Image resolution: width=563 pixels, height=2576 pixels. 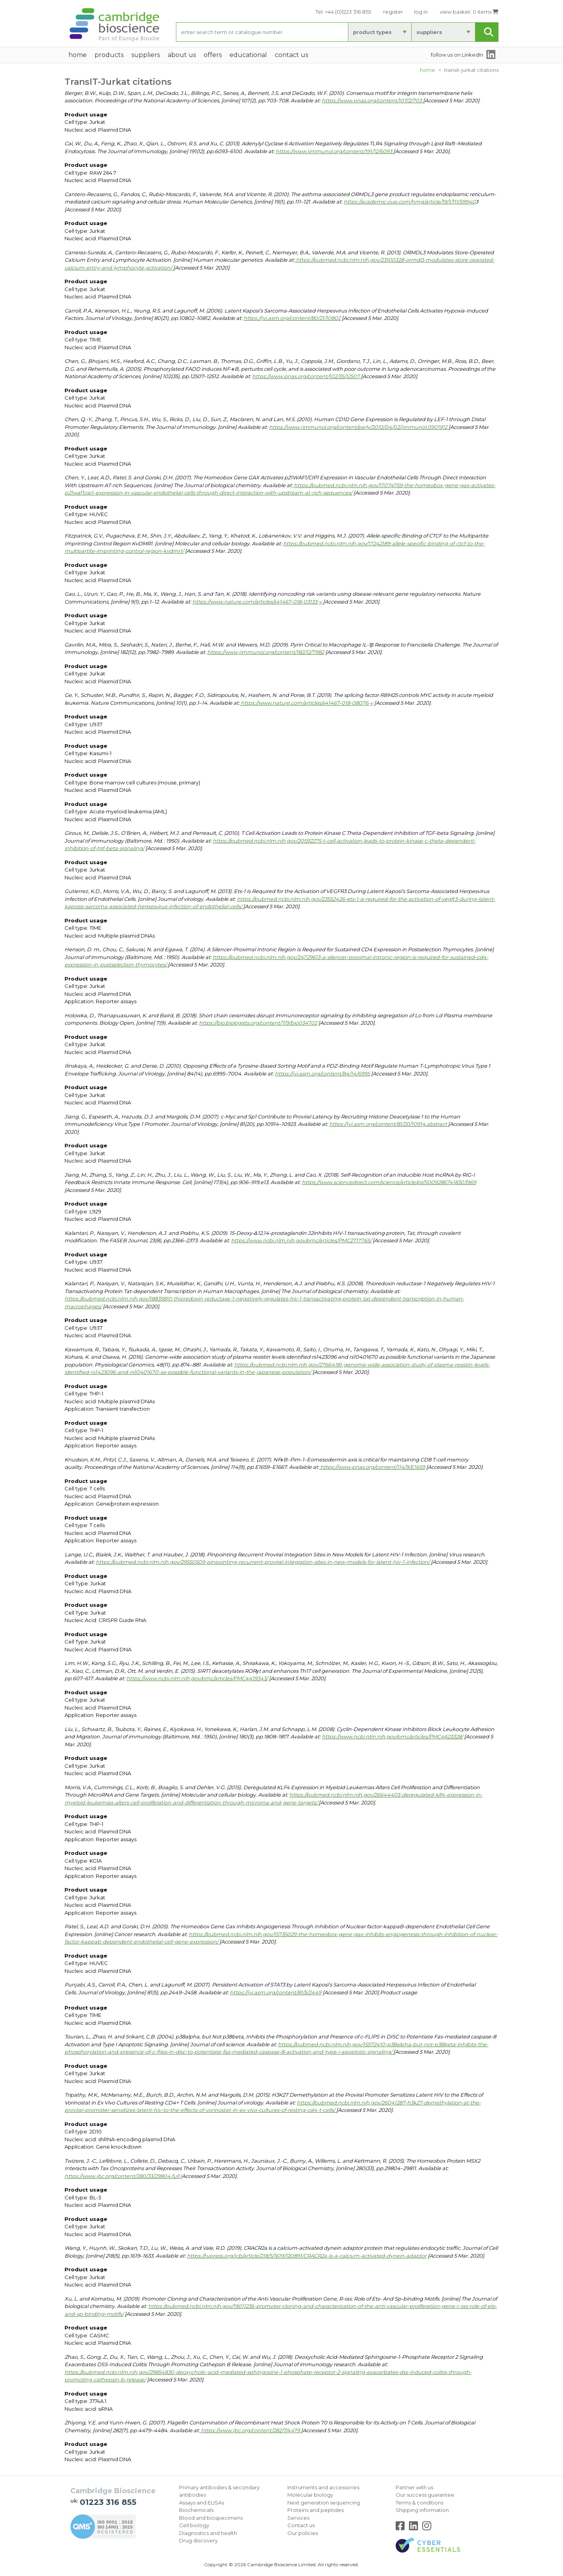 I want to click on Home, so click(x=427, y=70).